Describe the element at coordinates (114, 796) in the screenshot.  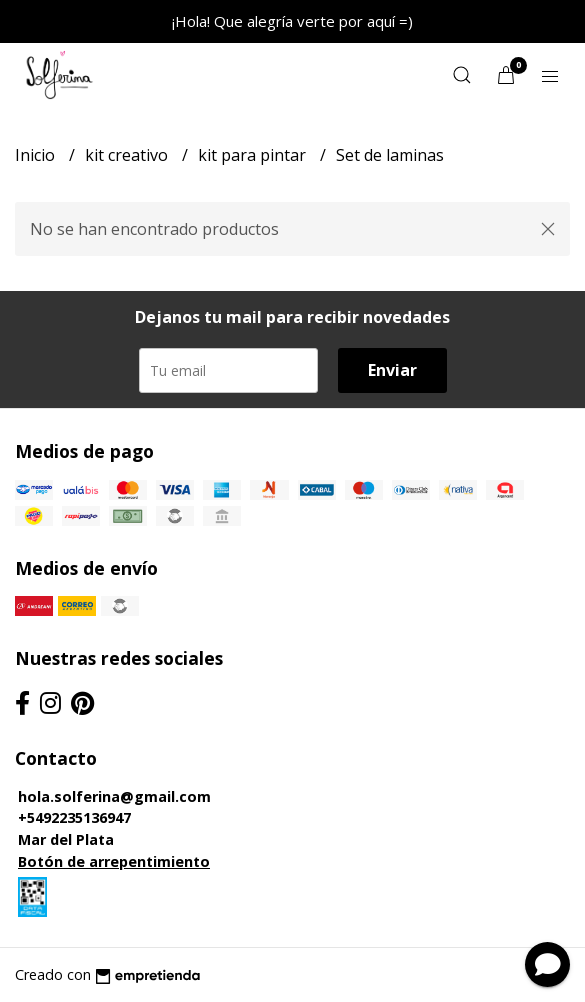
I see `hola.solferina@gmail.com` at that location.